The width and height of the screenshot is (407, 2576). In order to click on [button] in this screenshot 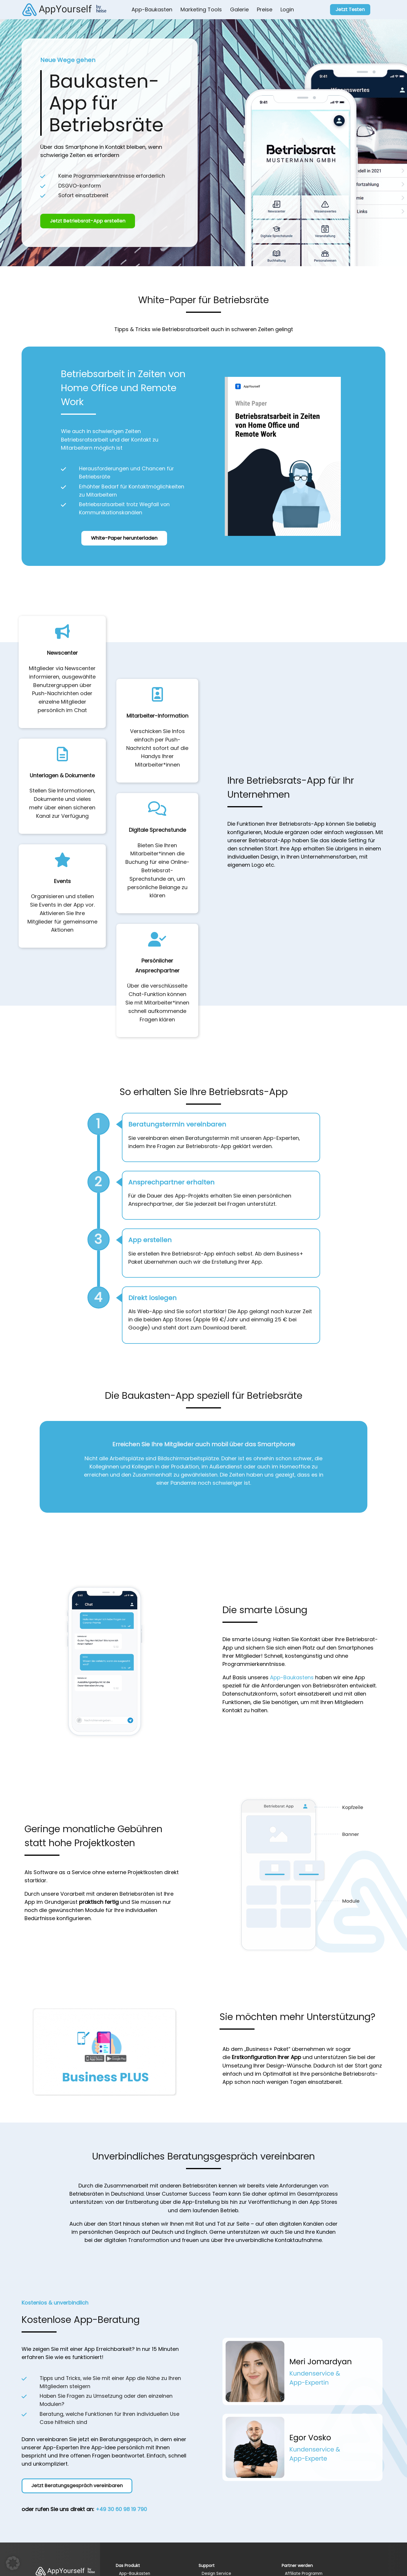, I will do `click(13, 2563)`.